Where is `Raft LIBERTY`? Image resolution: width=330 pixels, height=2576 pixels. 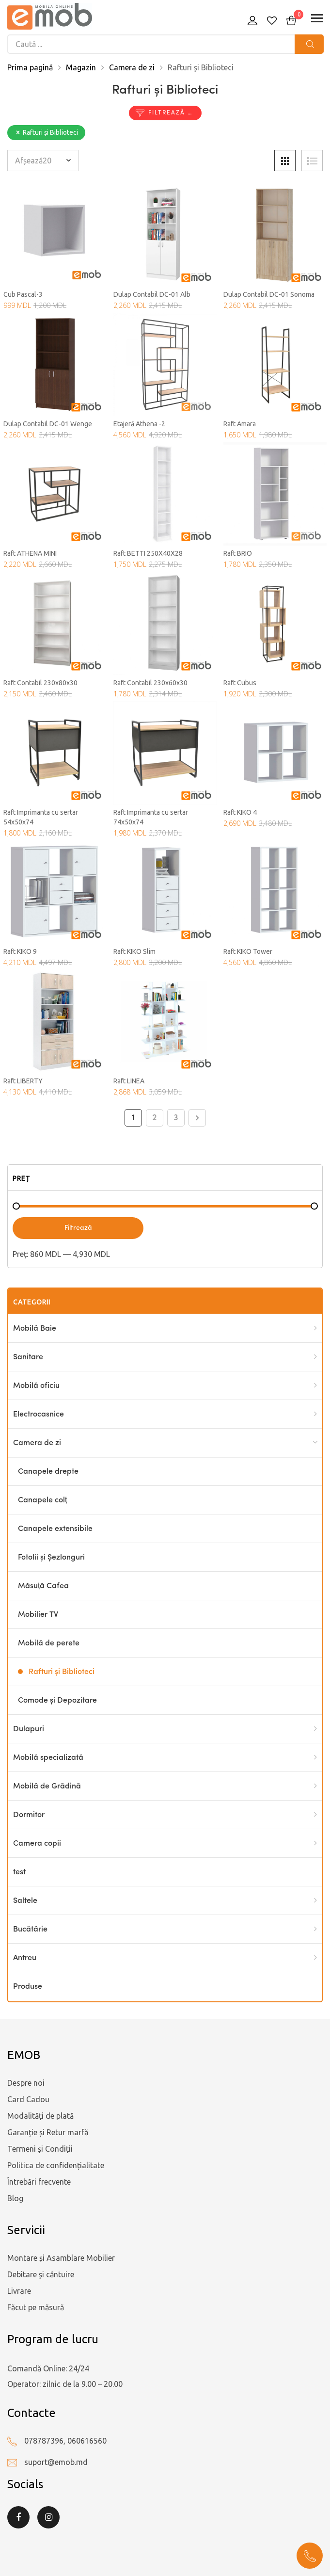
Raft LIBERTY is located at coordinates (23, 1081).